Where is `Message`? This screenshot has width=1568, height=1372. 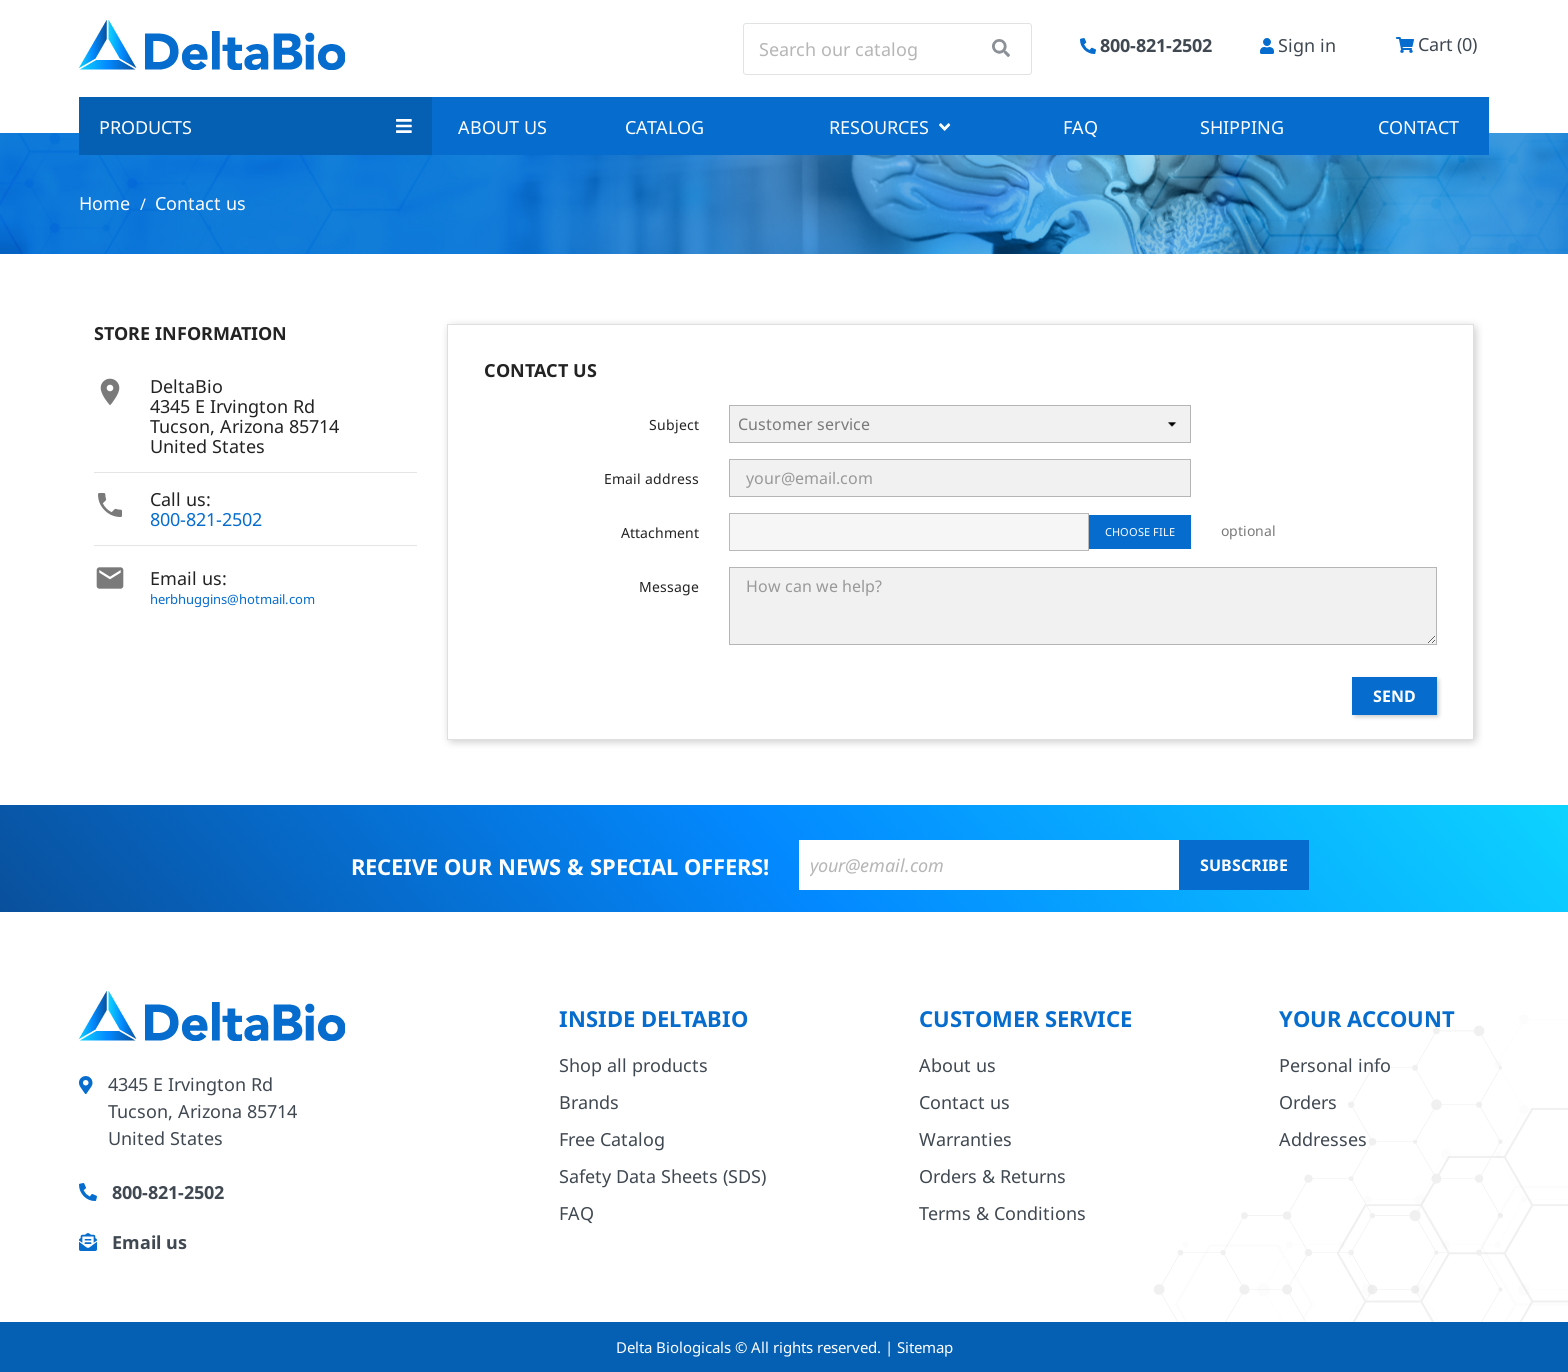 Message is located at coordinates (669, 586).